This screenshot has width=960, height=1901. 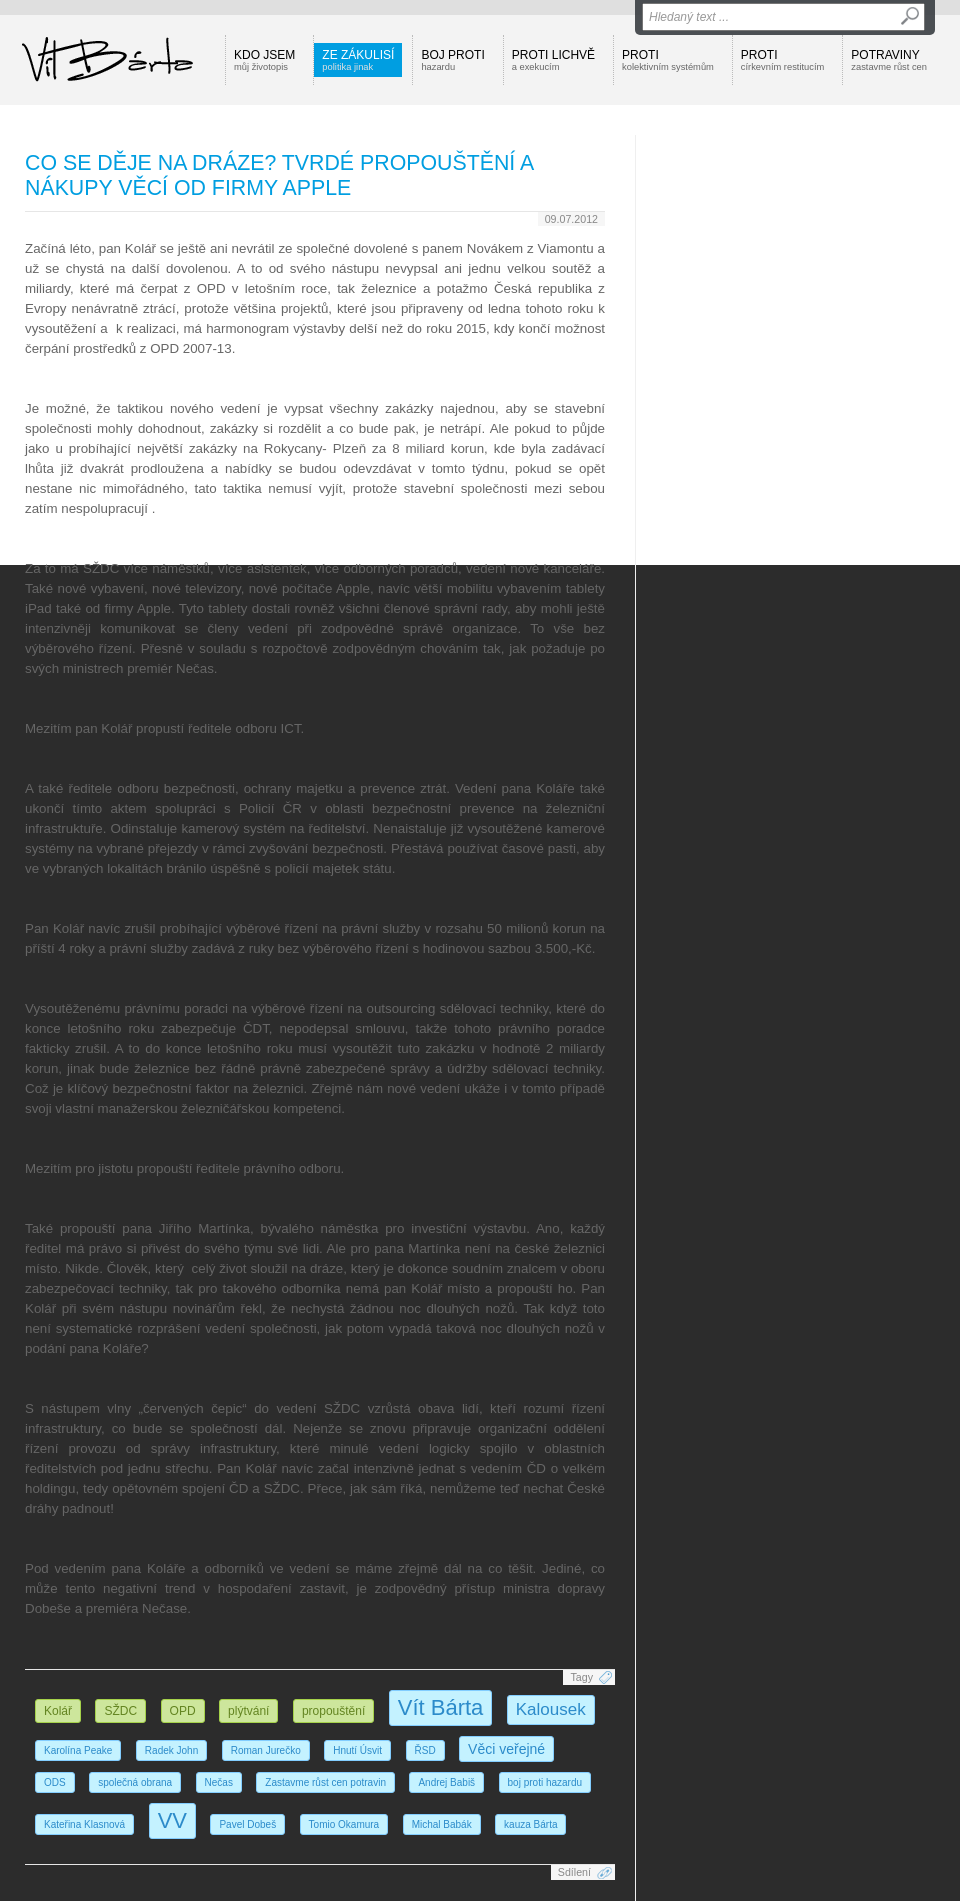 I want to click on Nečas, so click(x=219, y=1782).